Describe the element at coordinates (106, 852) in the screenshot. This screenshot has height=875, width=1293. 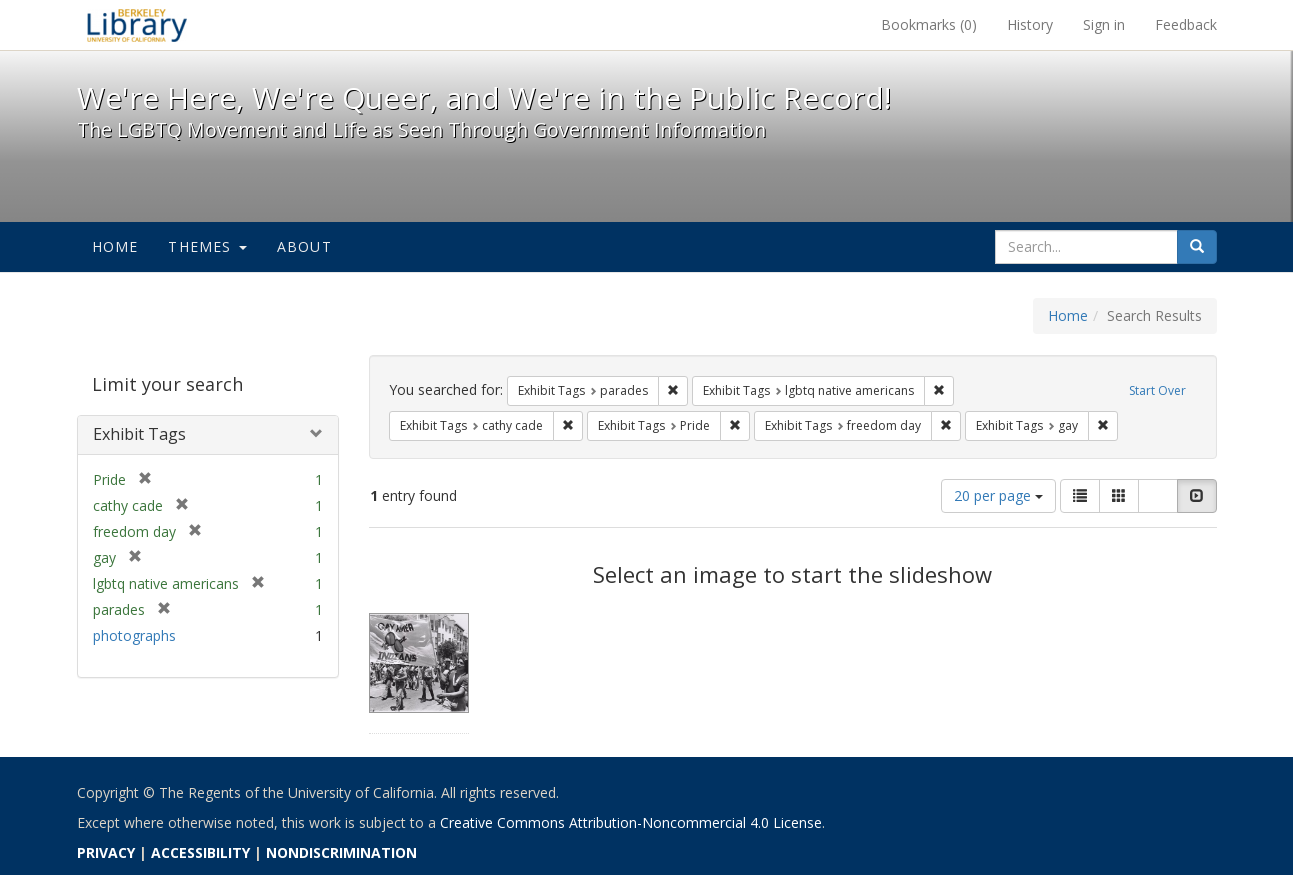
I see `PRIVACY` at that location.